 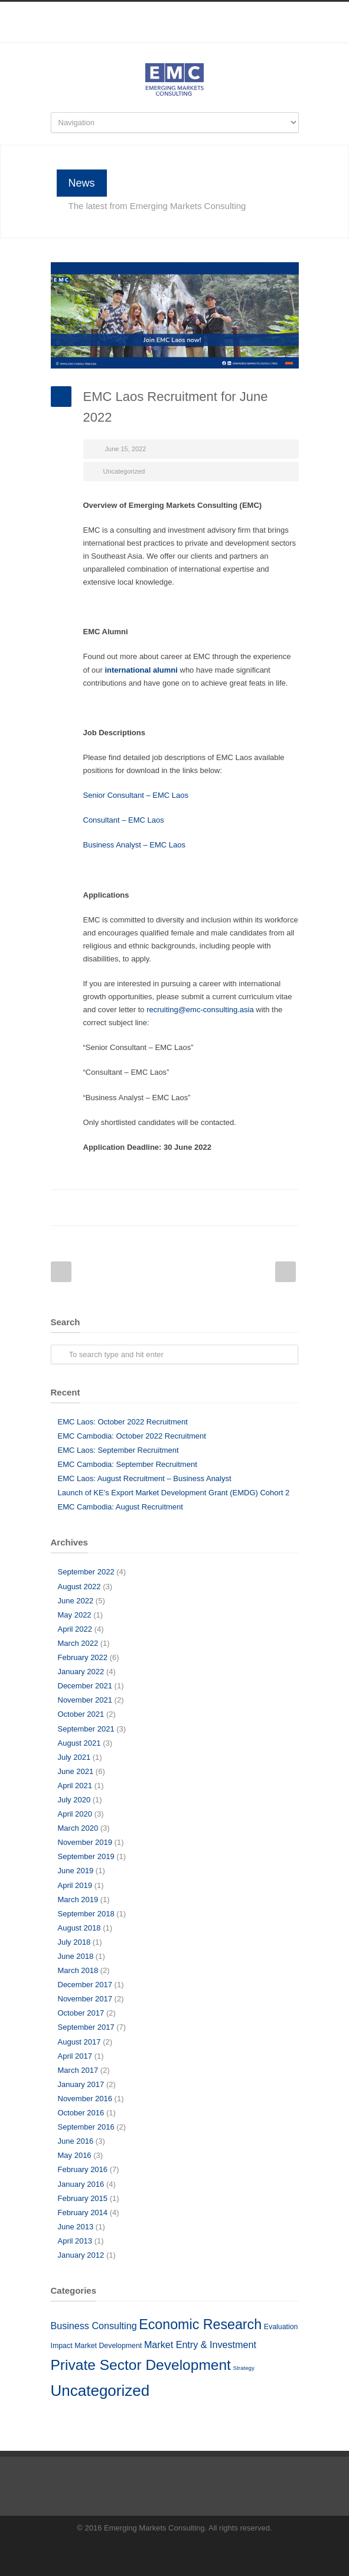 What do you see at coordinates (75, 1629) in the screenshot?
I see `April 2022` at bounding box center [75, 1629].